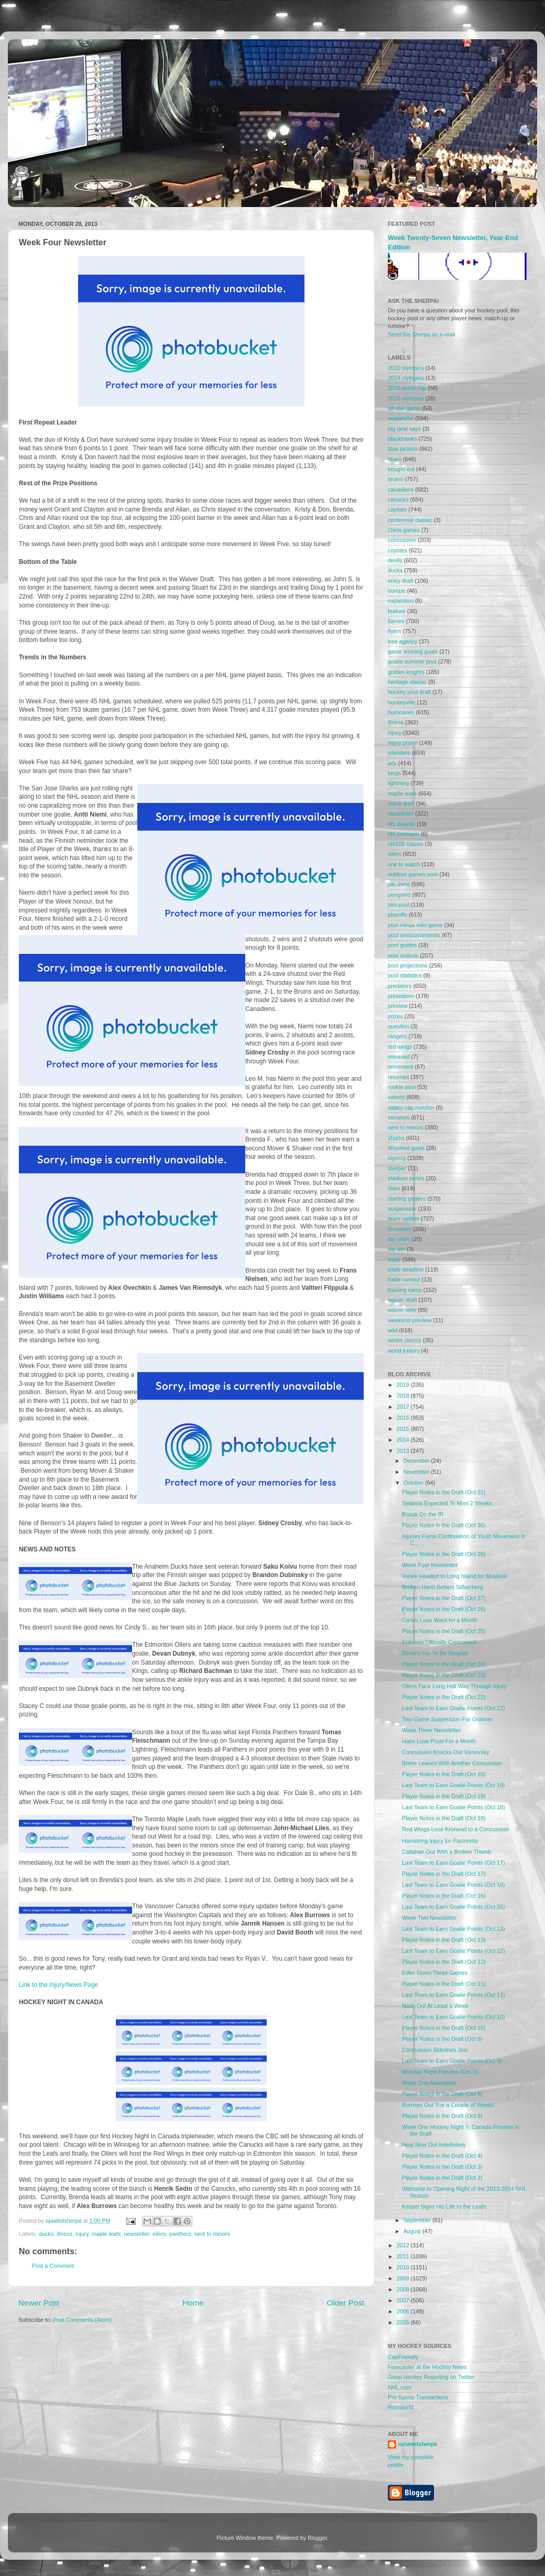  I want to click on oilers, so click(159, 2234).